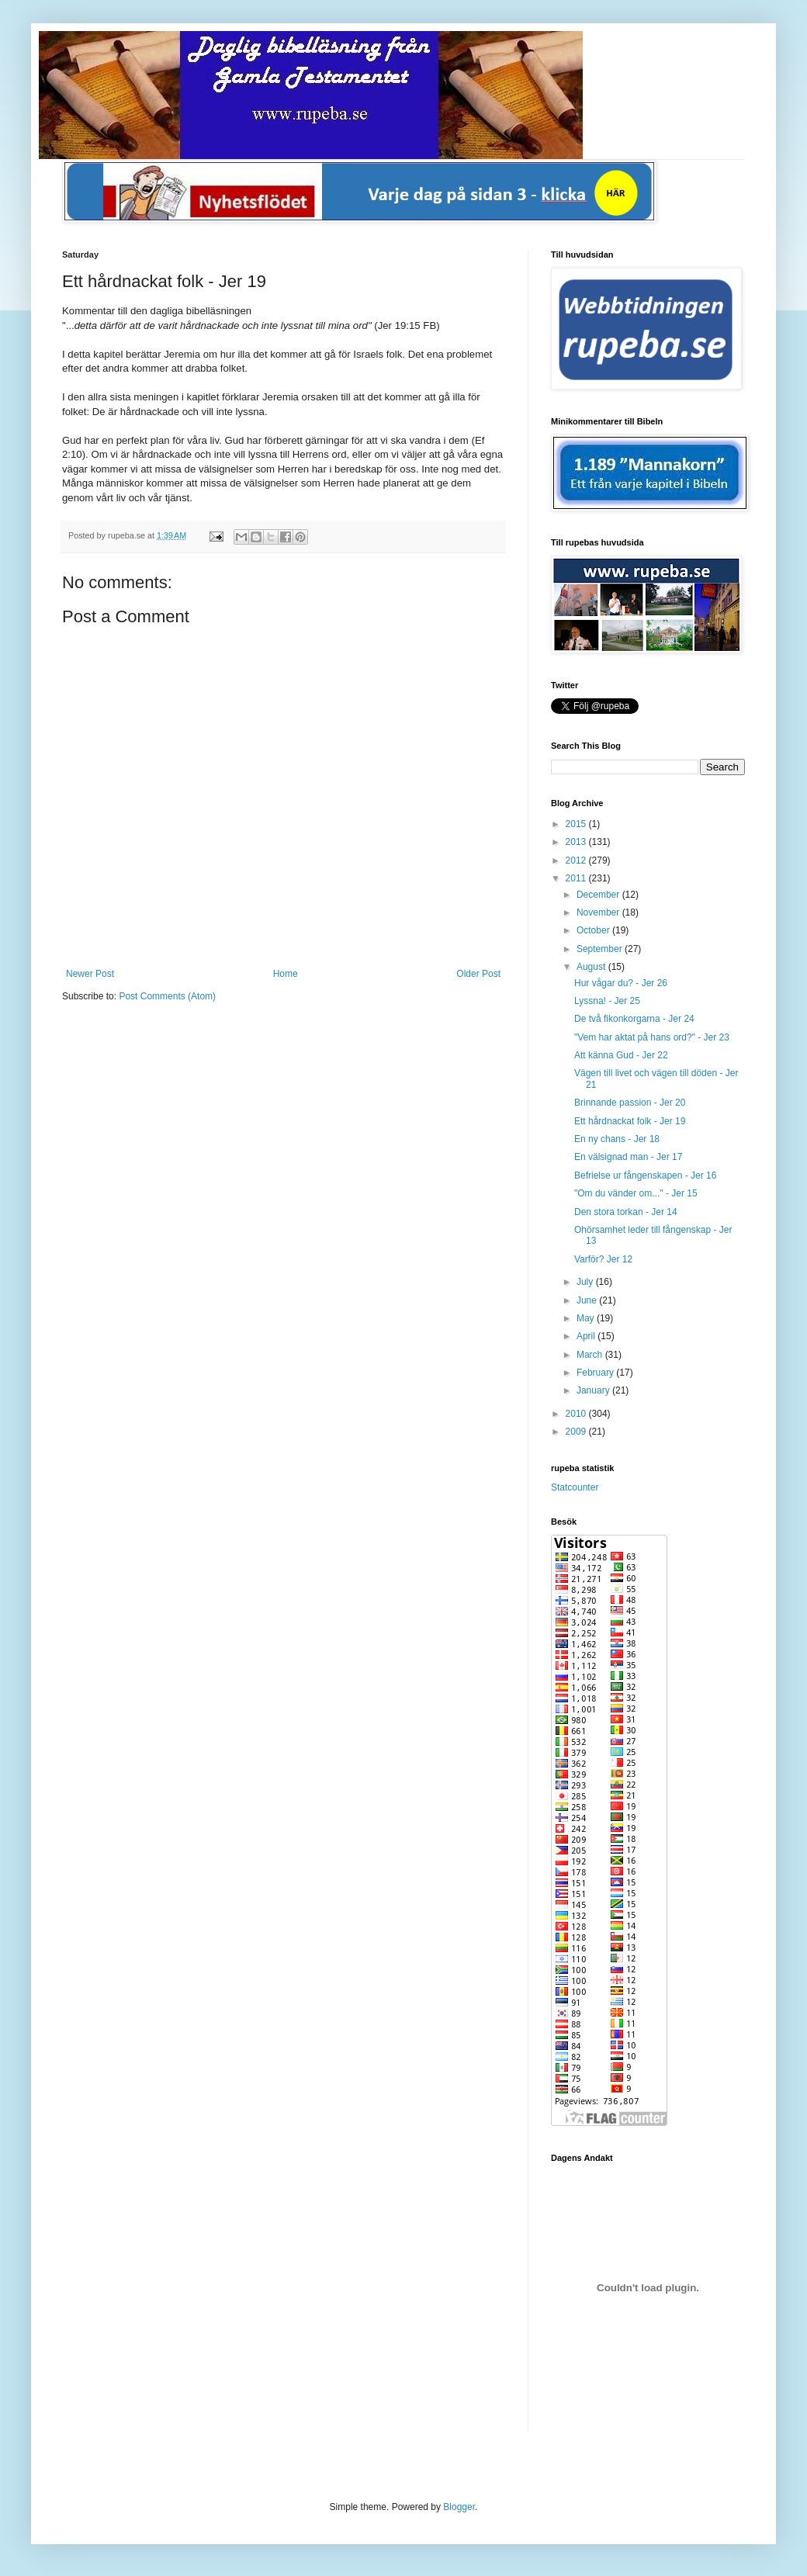  I want to click on November, so click(599, 912).